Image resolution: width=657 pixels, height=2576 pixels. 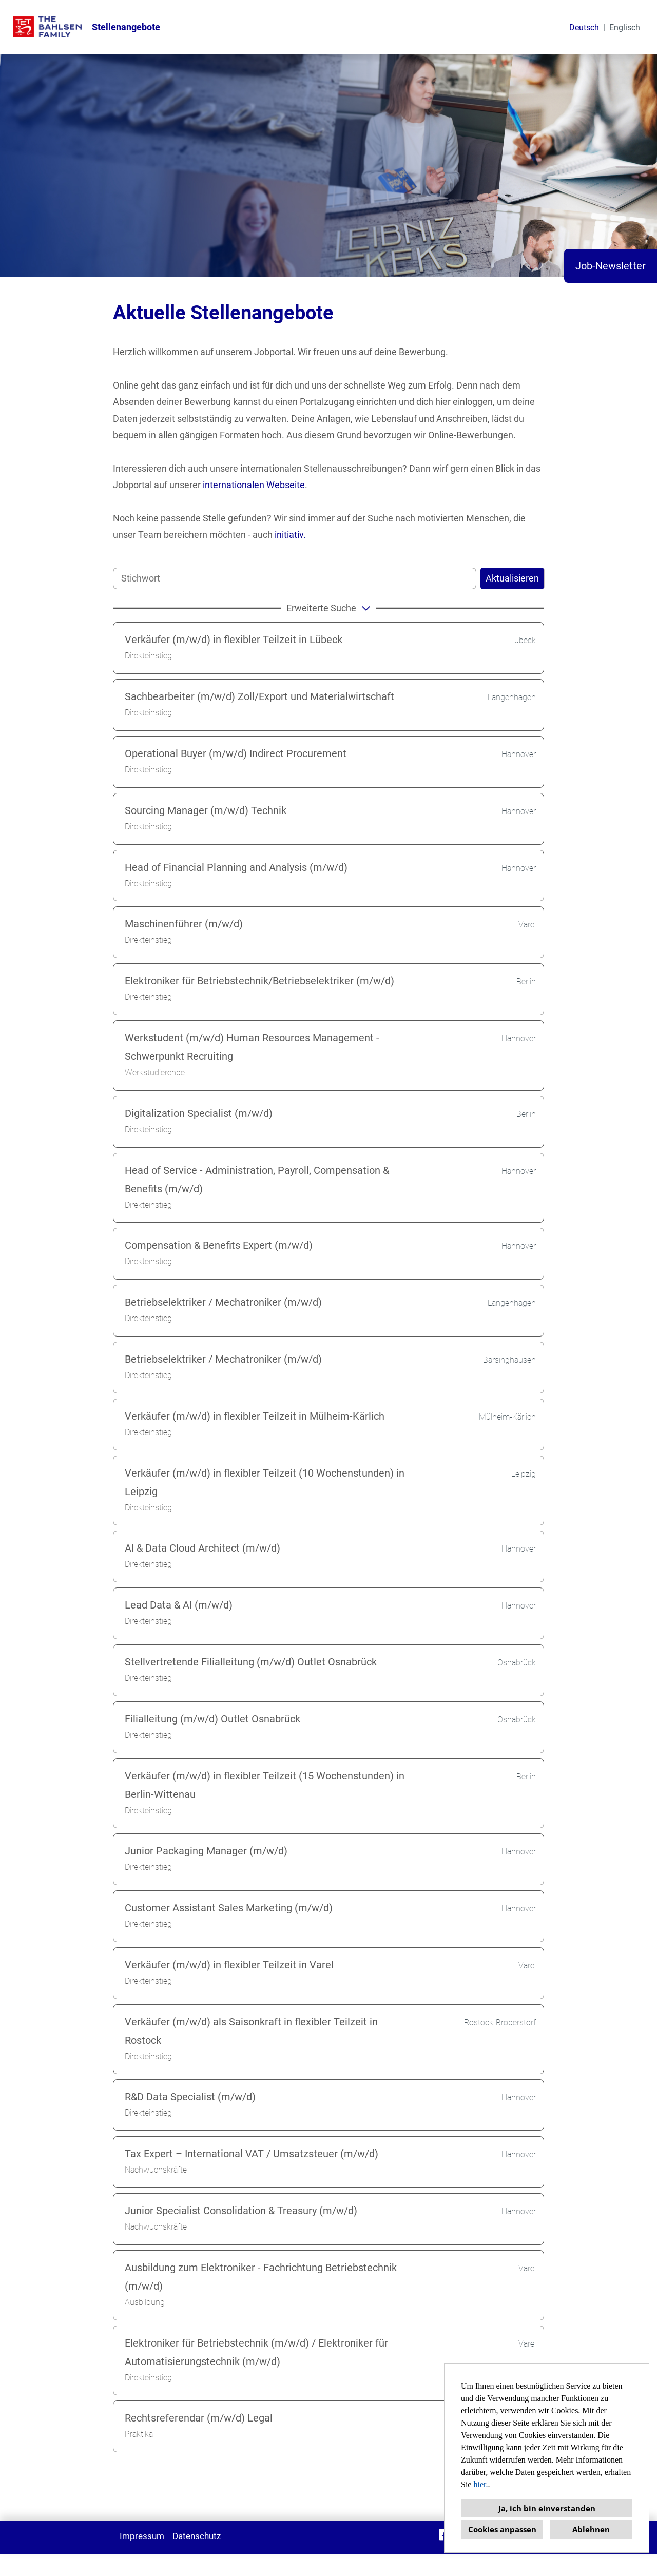 What do you see at coordinates (290, 534) in the screenshot?
I see `initiativ.` at bounding box center [290, 534].